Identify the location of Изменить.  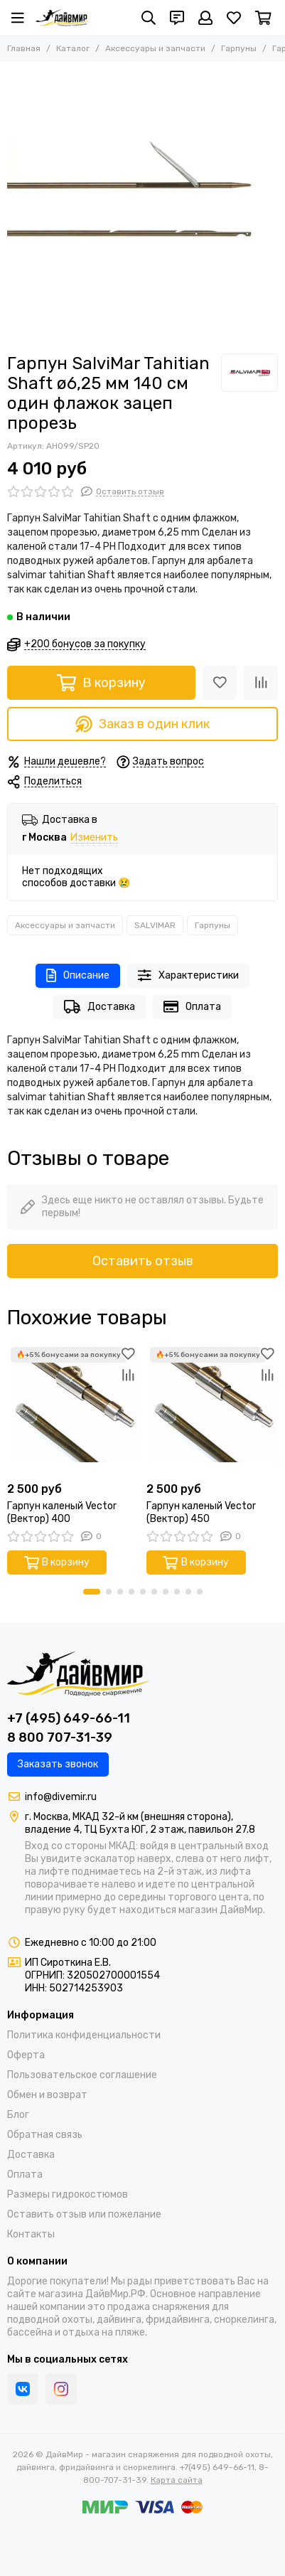
(94, 838).